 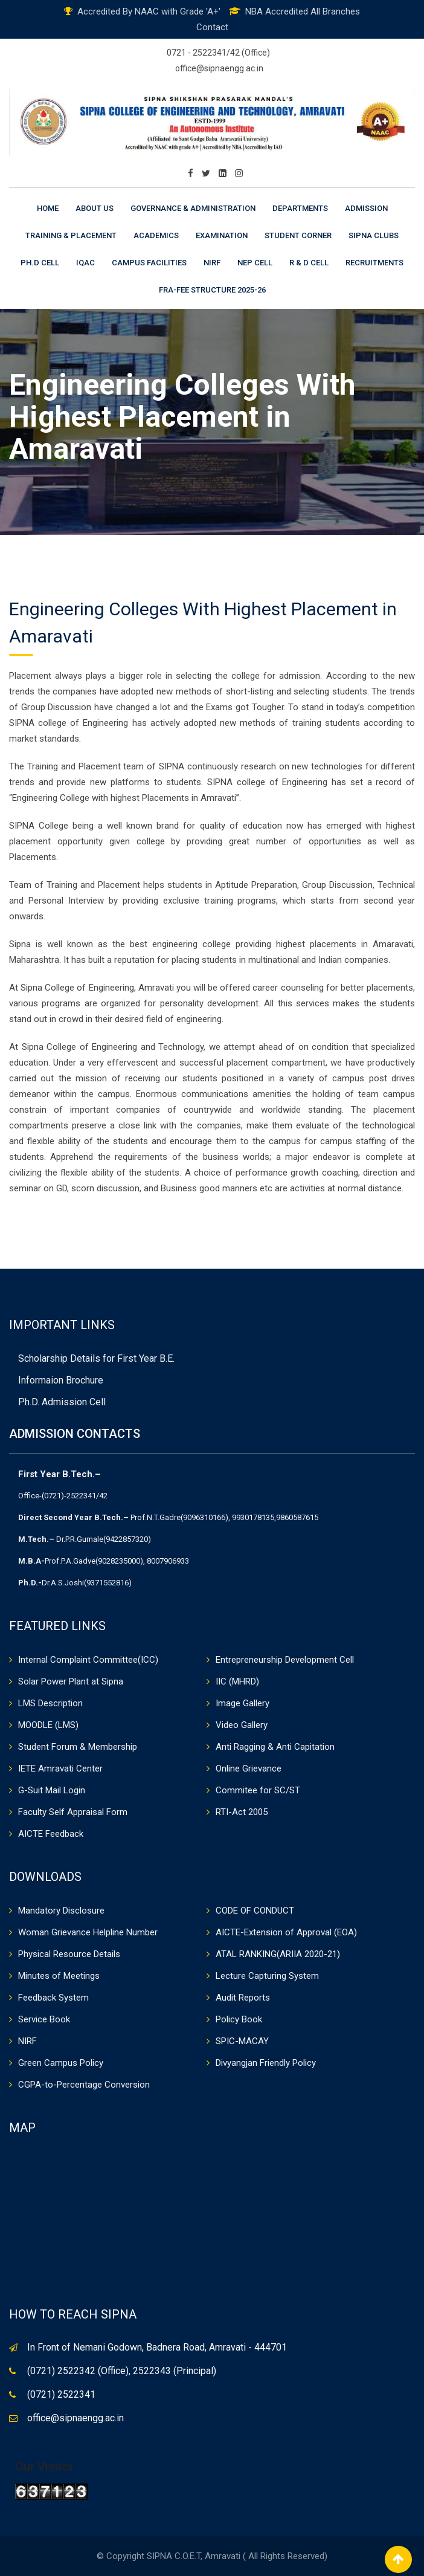 I want to click on CGPA-to-Percentage Conversion, so click(x=84, y=2084).